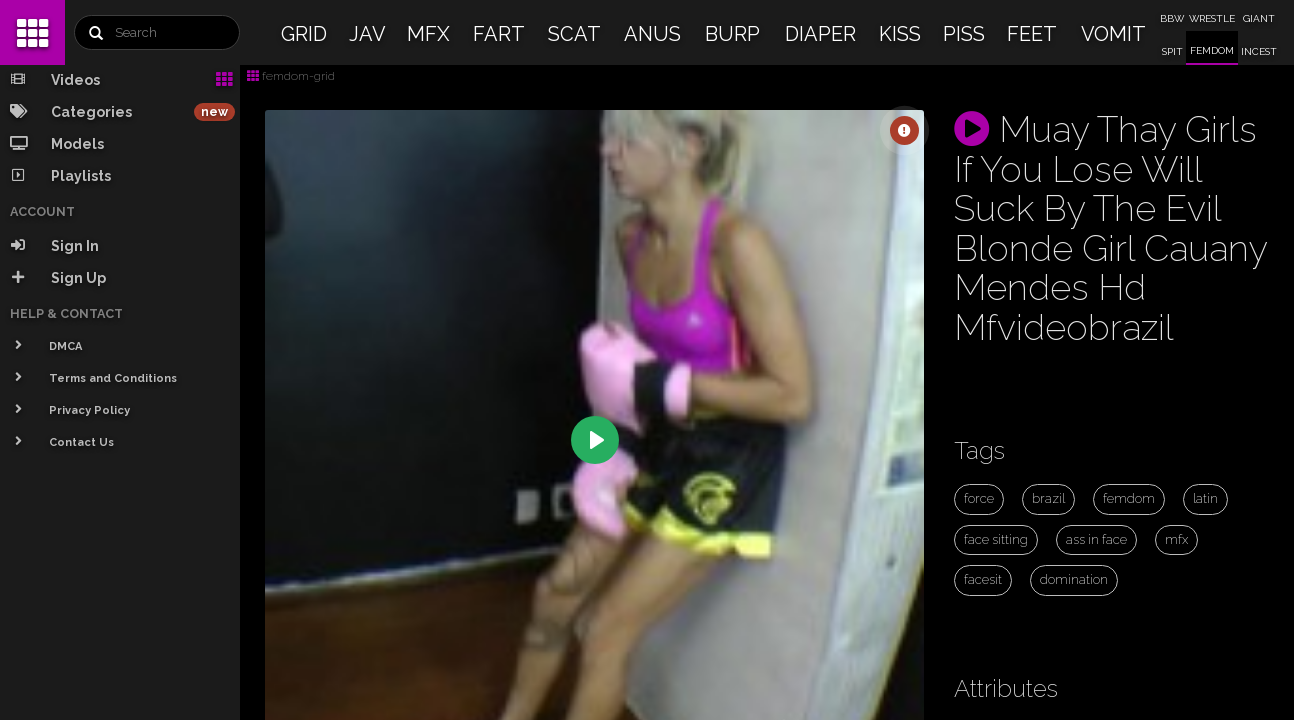  I want to click on latin, so click(1205, 498).